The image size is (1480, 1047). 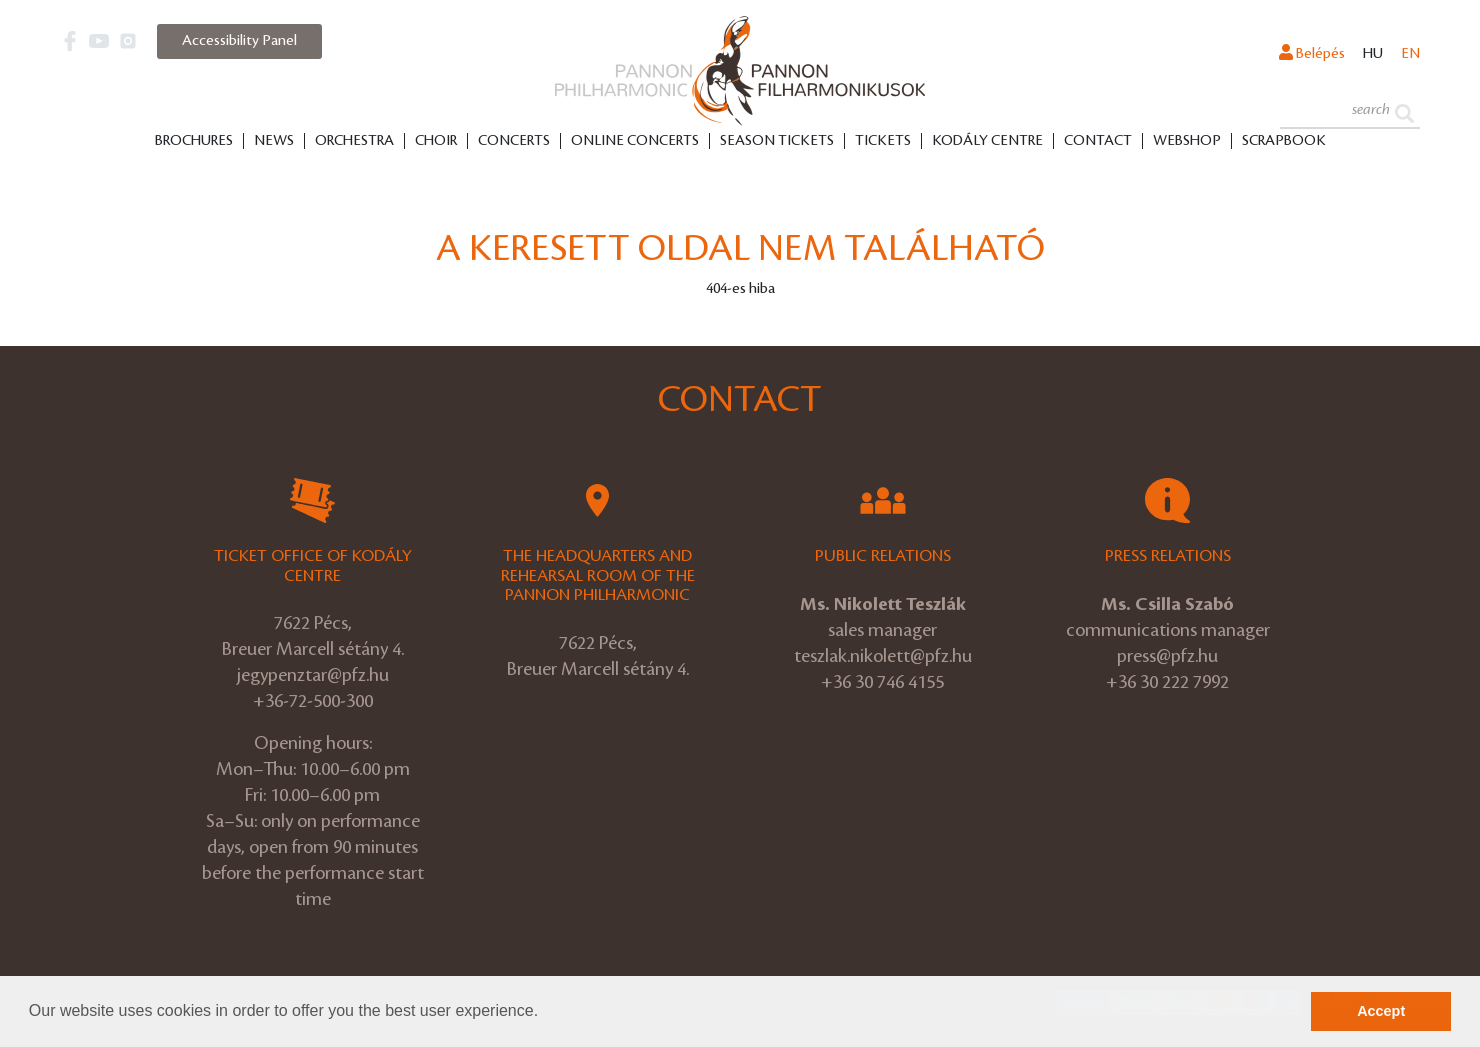 I want to click on +36-72-500-300, so click(x=313, y=701).